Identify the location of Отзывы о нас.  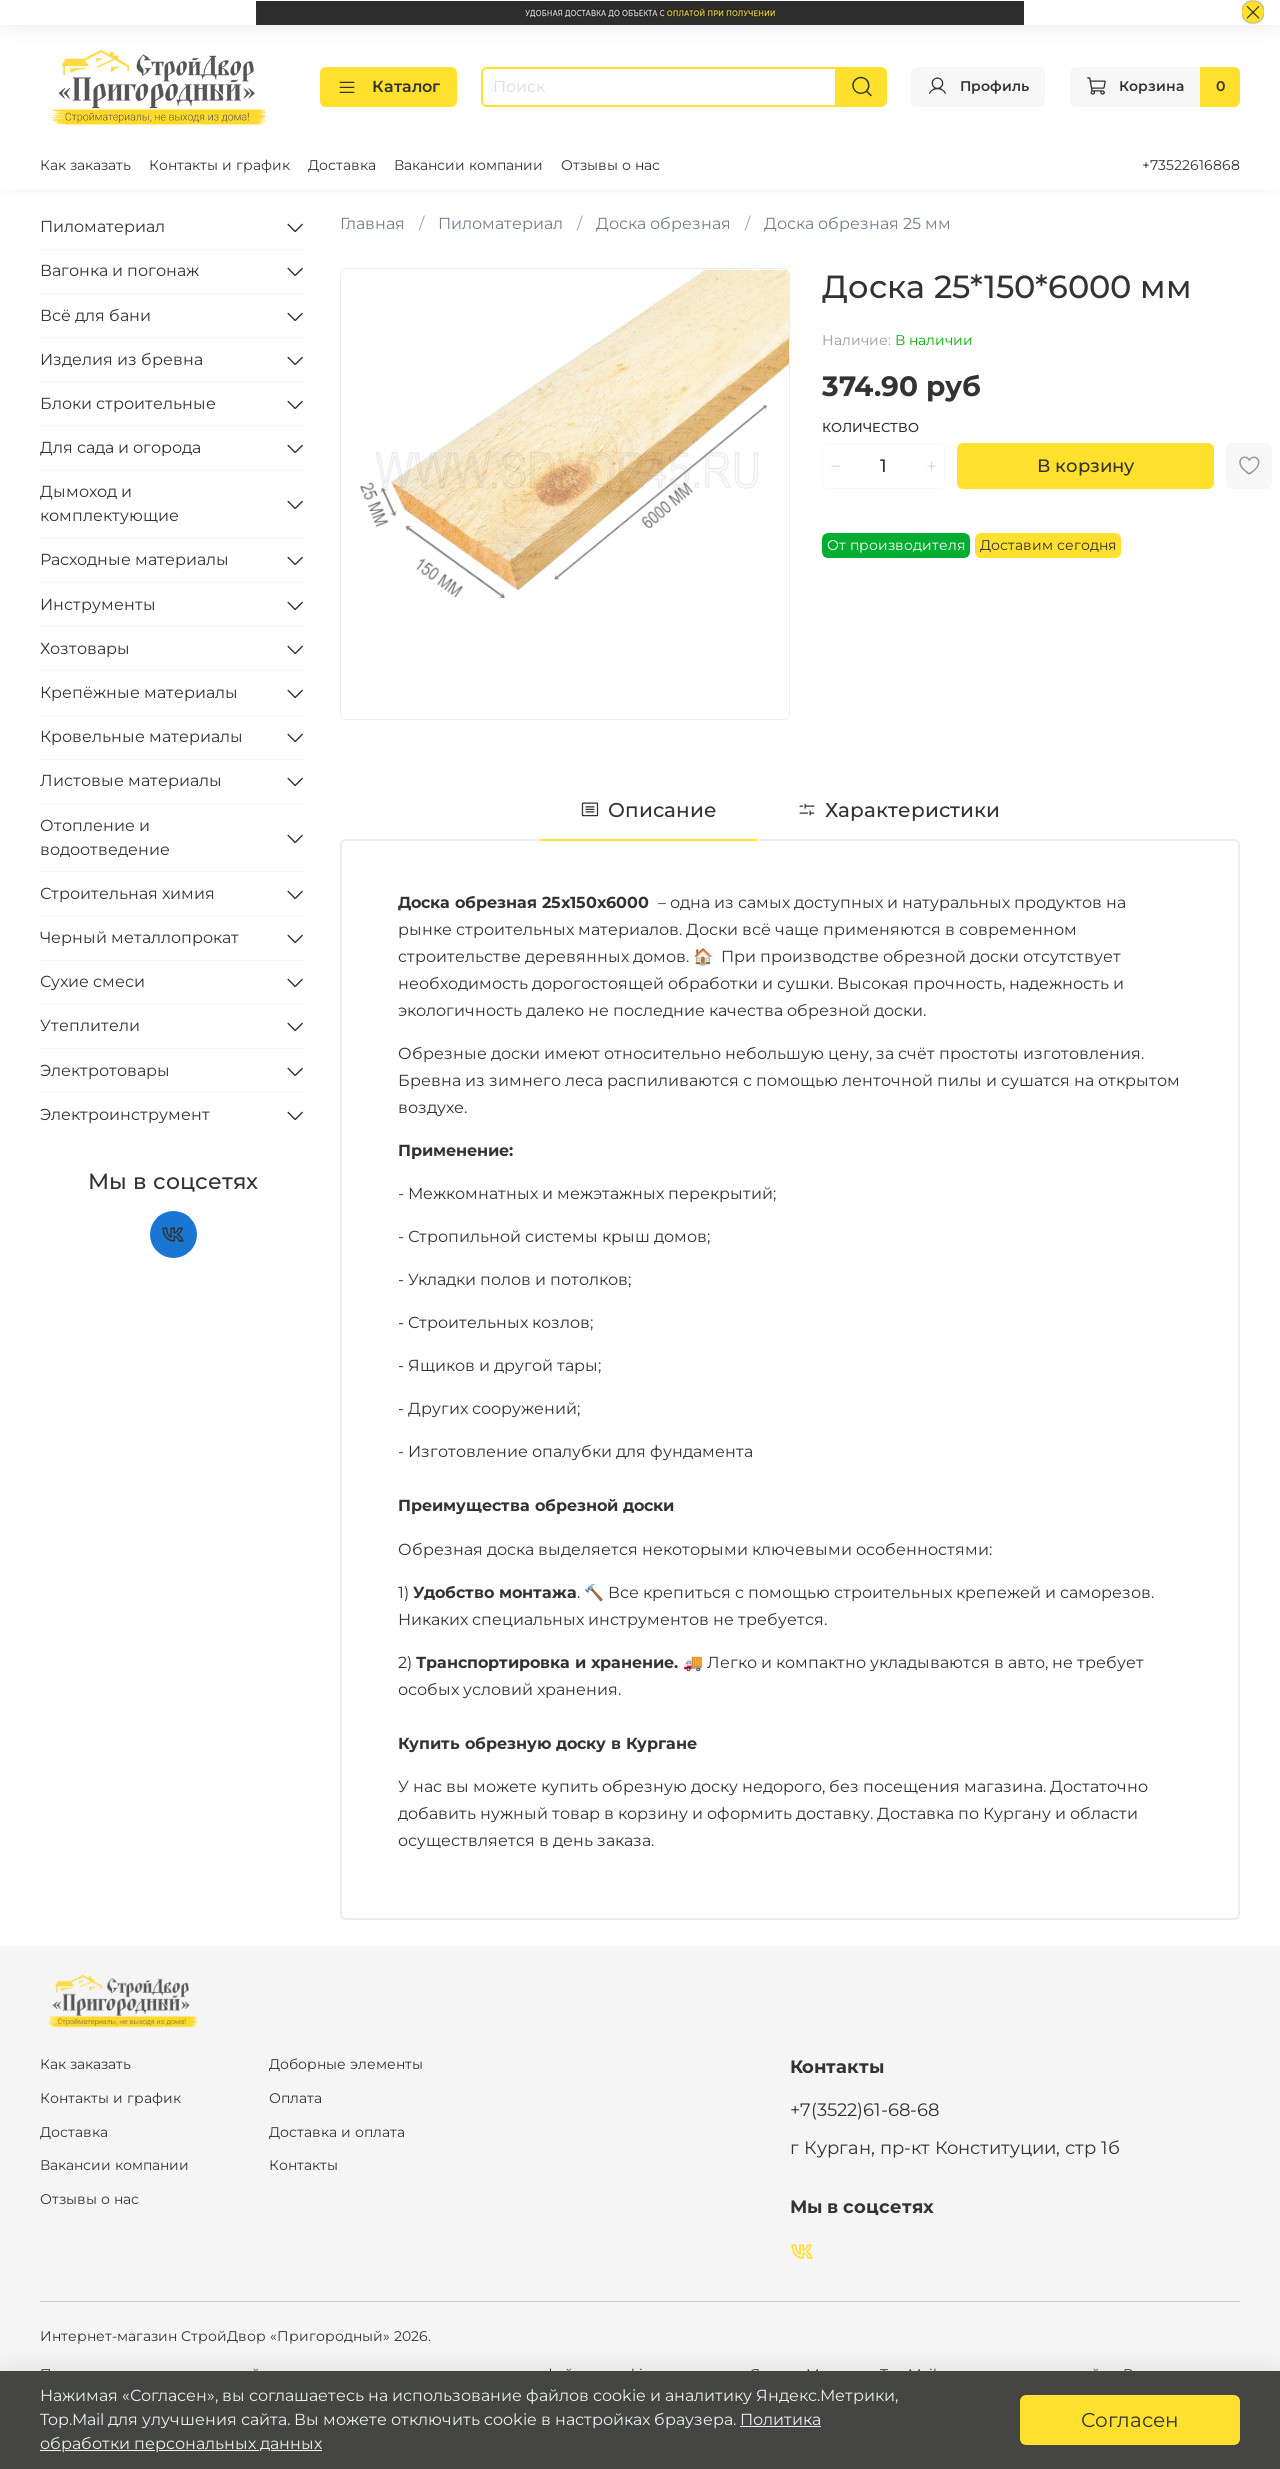
(610, 164).